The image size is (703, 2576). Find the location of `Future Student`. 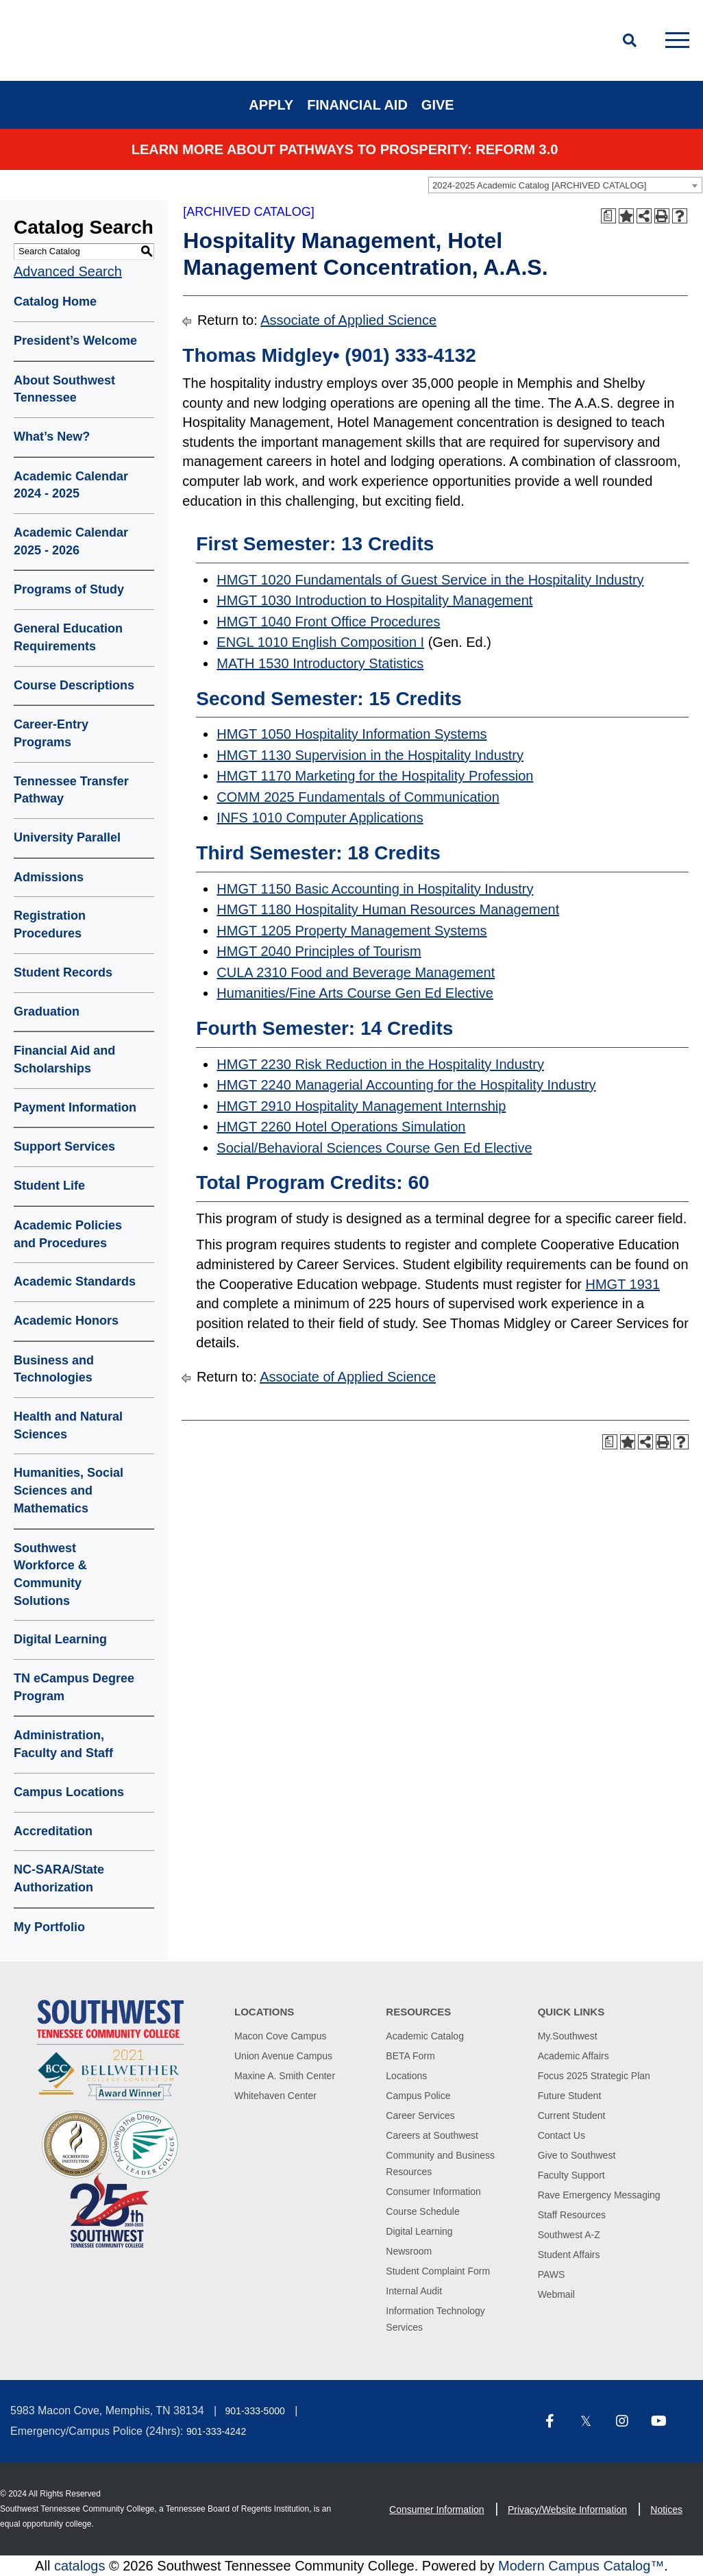

Future Student is located at coordinates (570, 2095).